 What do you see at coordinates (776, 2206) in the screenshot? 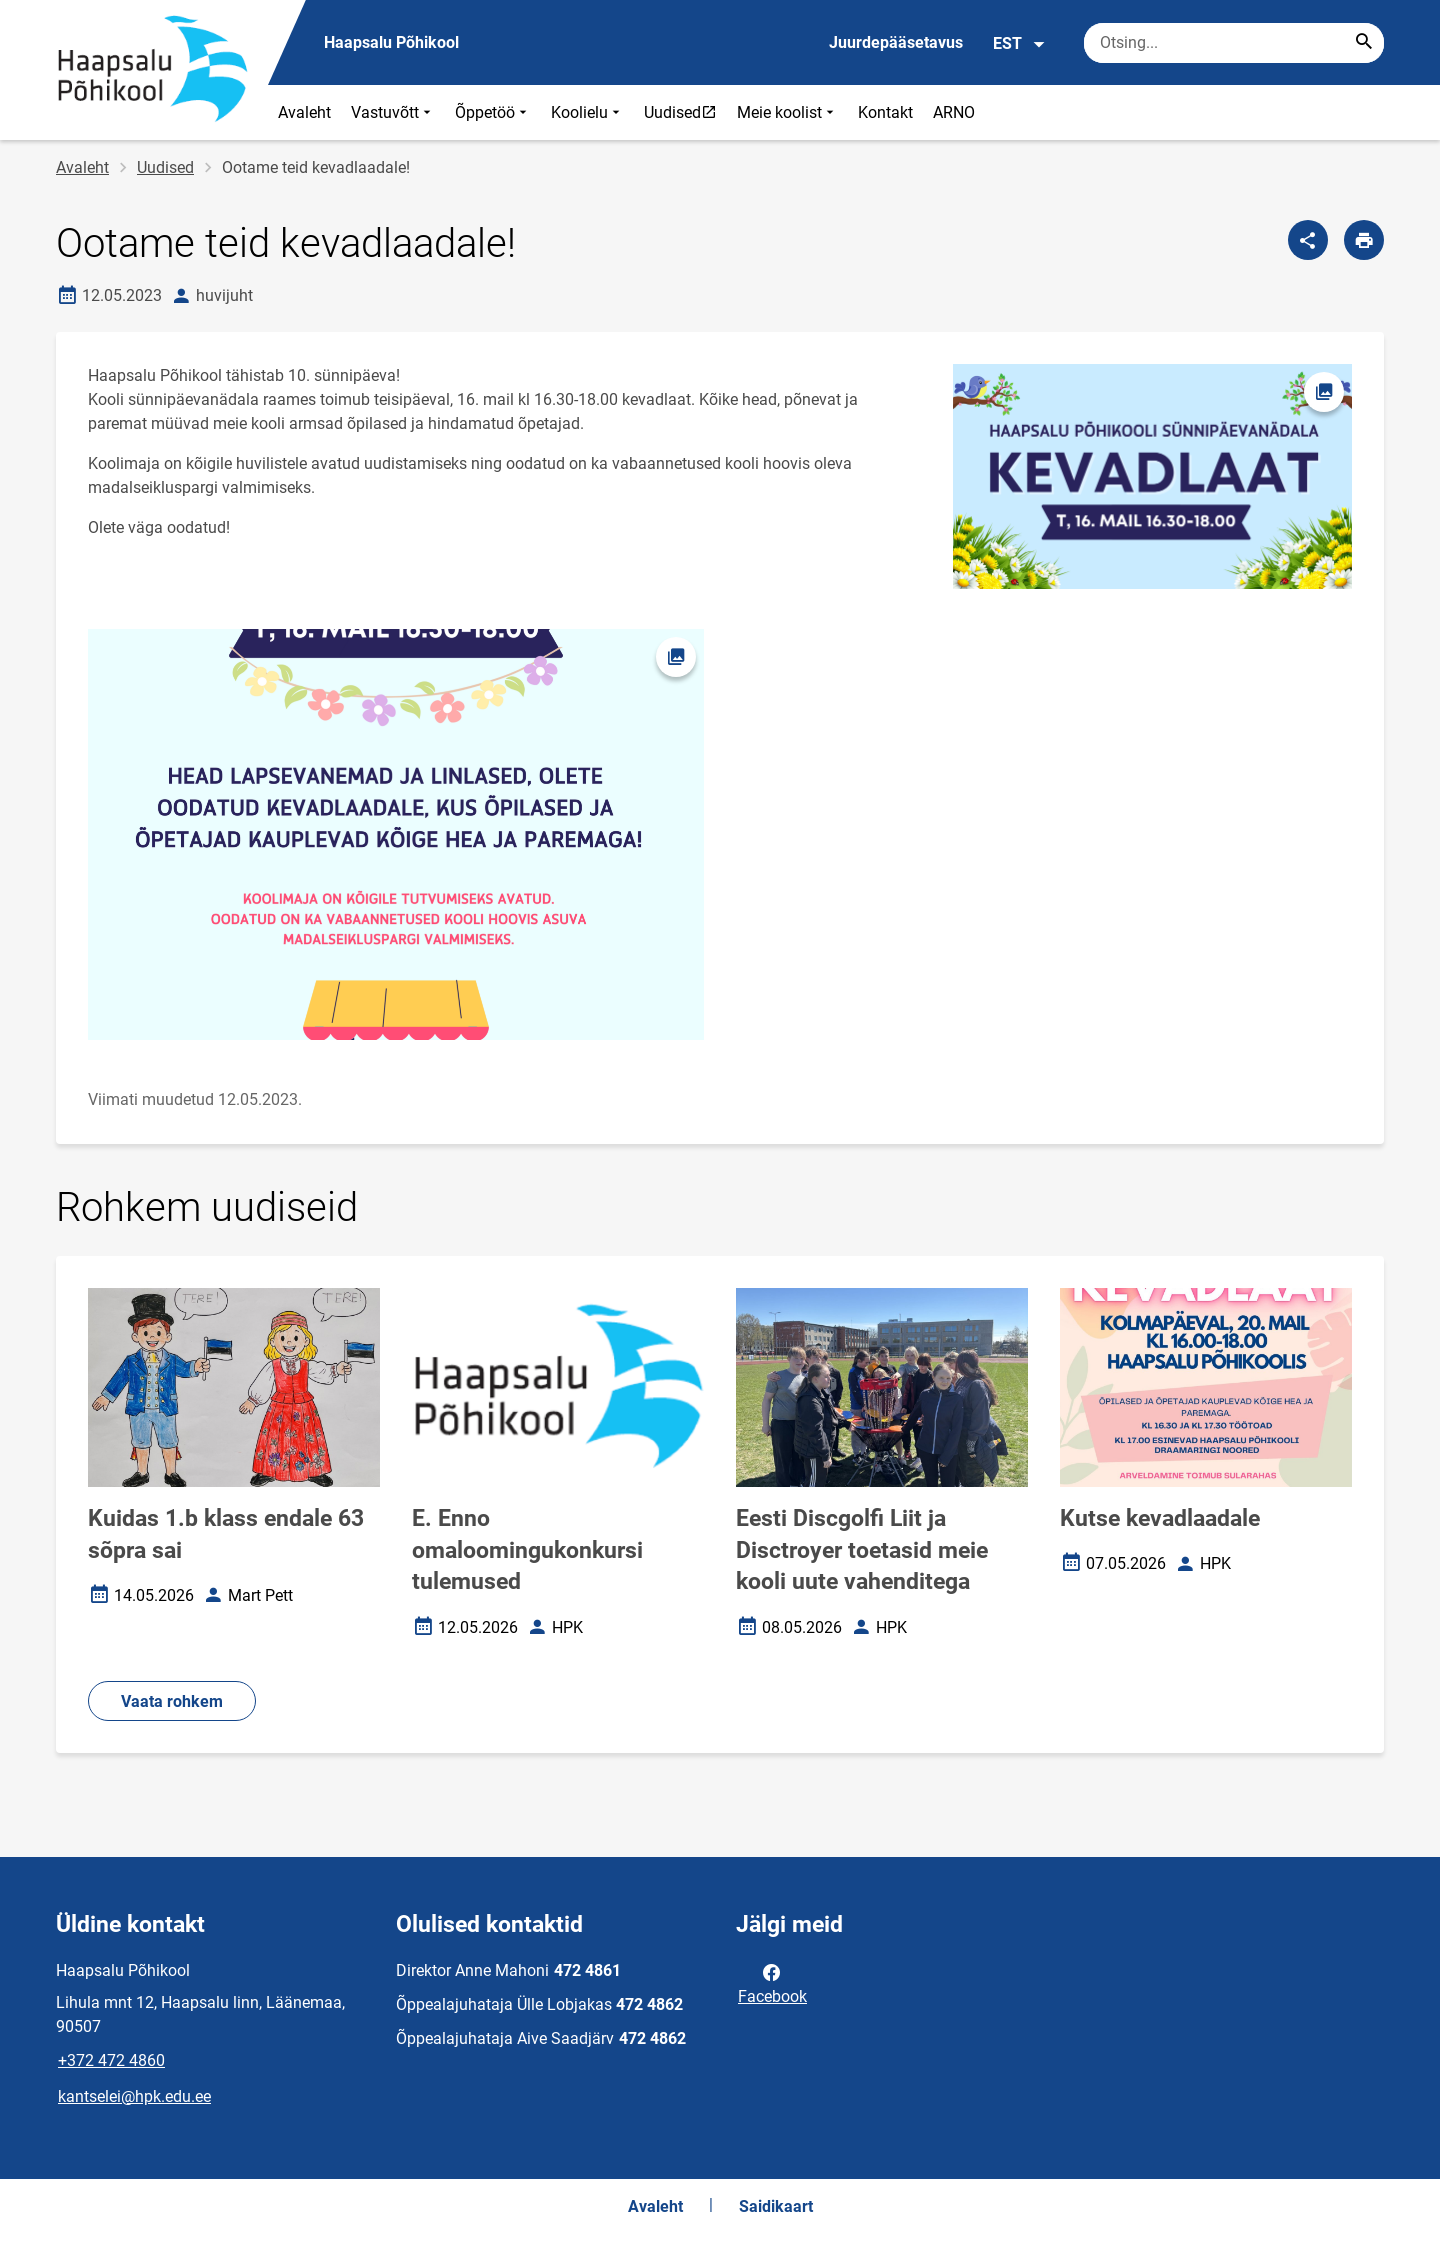
I see `Saidikaart` at bounding box center [776, 2206].